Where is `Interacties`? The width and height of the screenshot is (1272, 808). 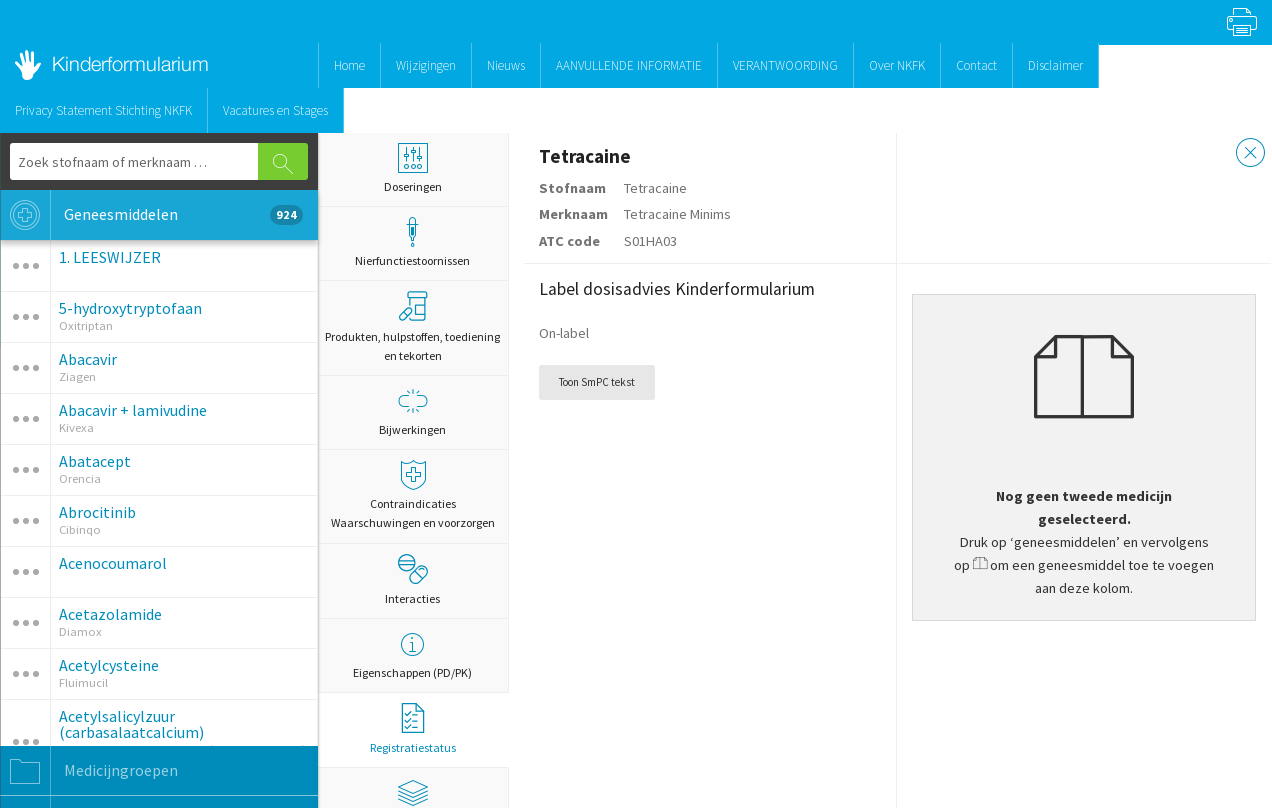
Interacties is located at coordinates (412, 580).